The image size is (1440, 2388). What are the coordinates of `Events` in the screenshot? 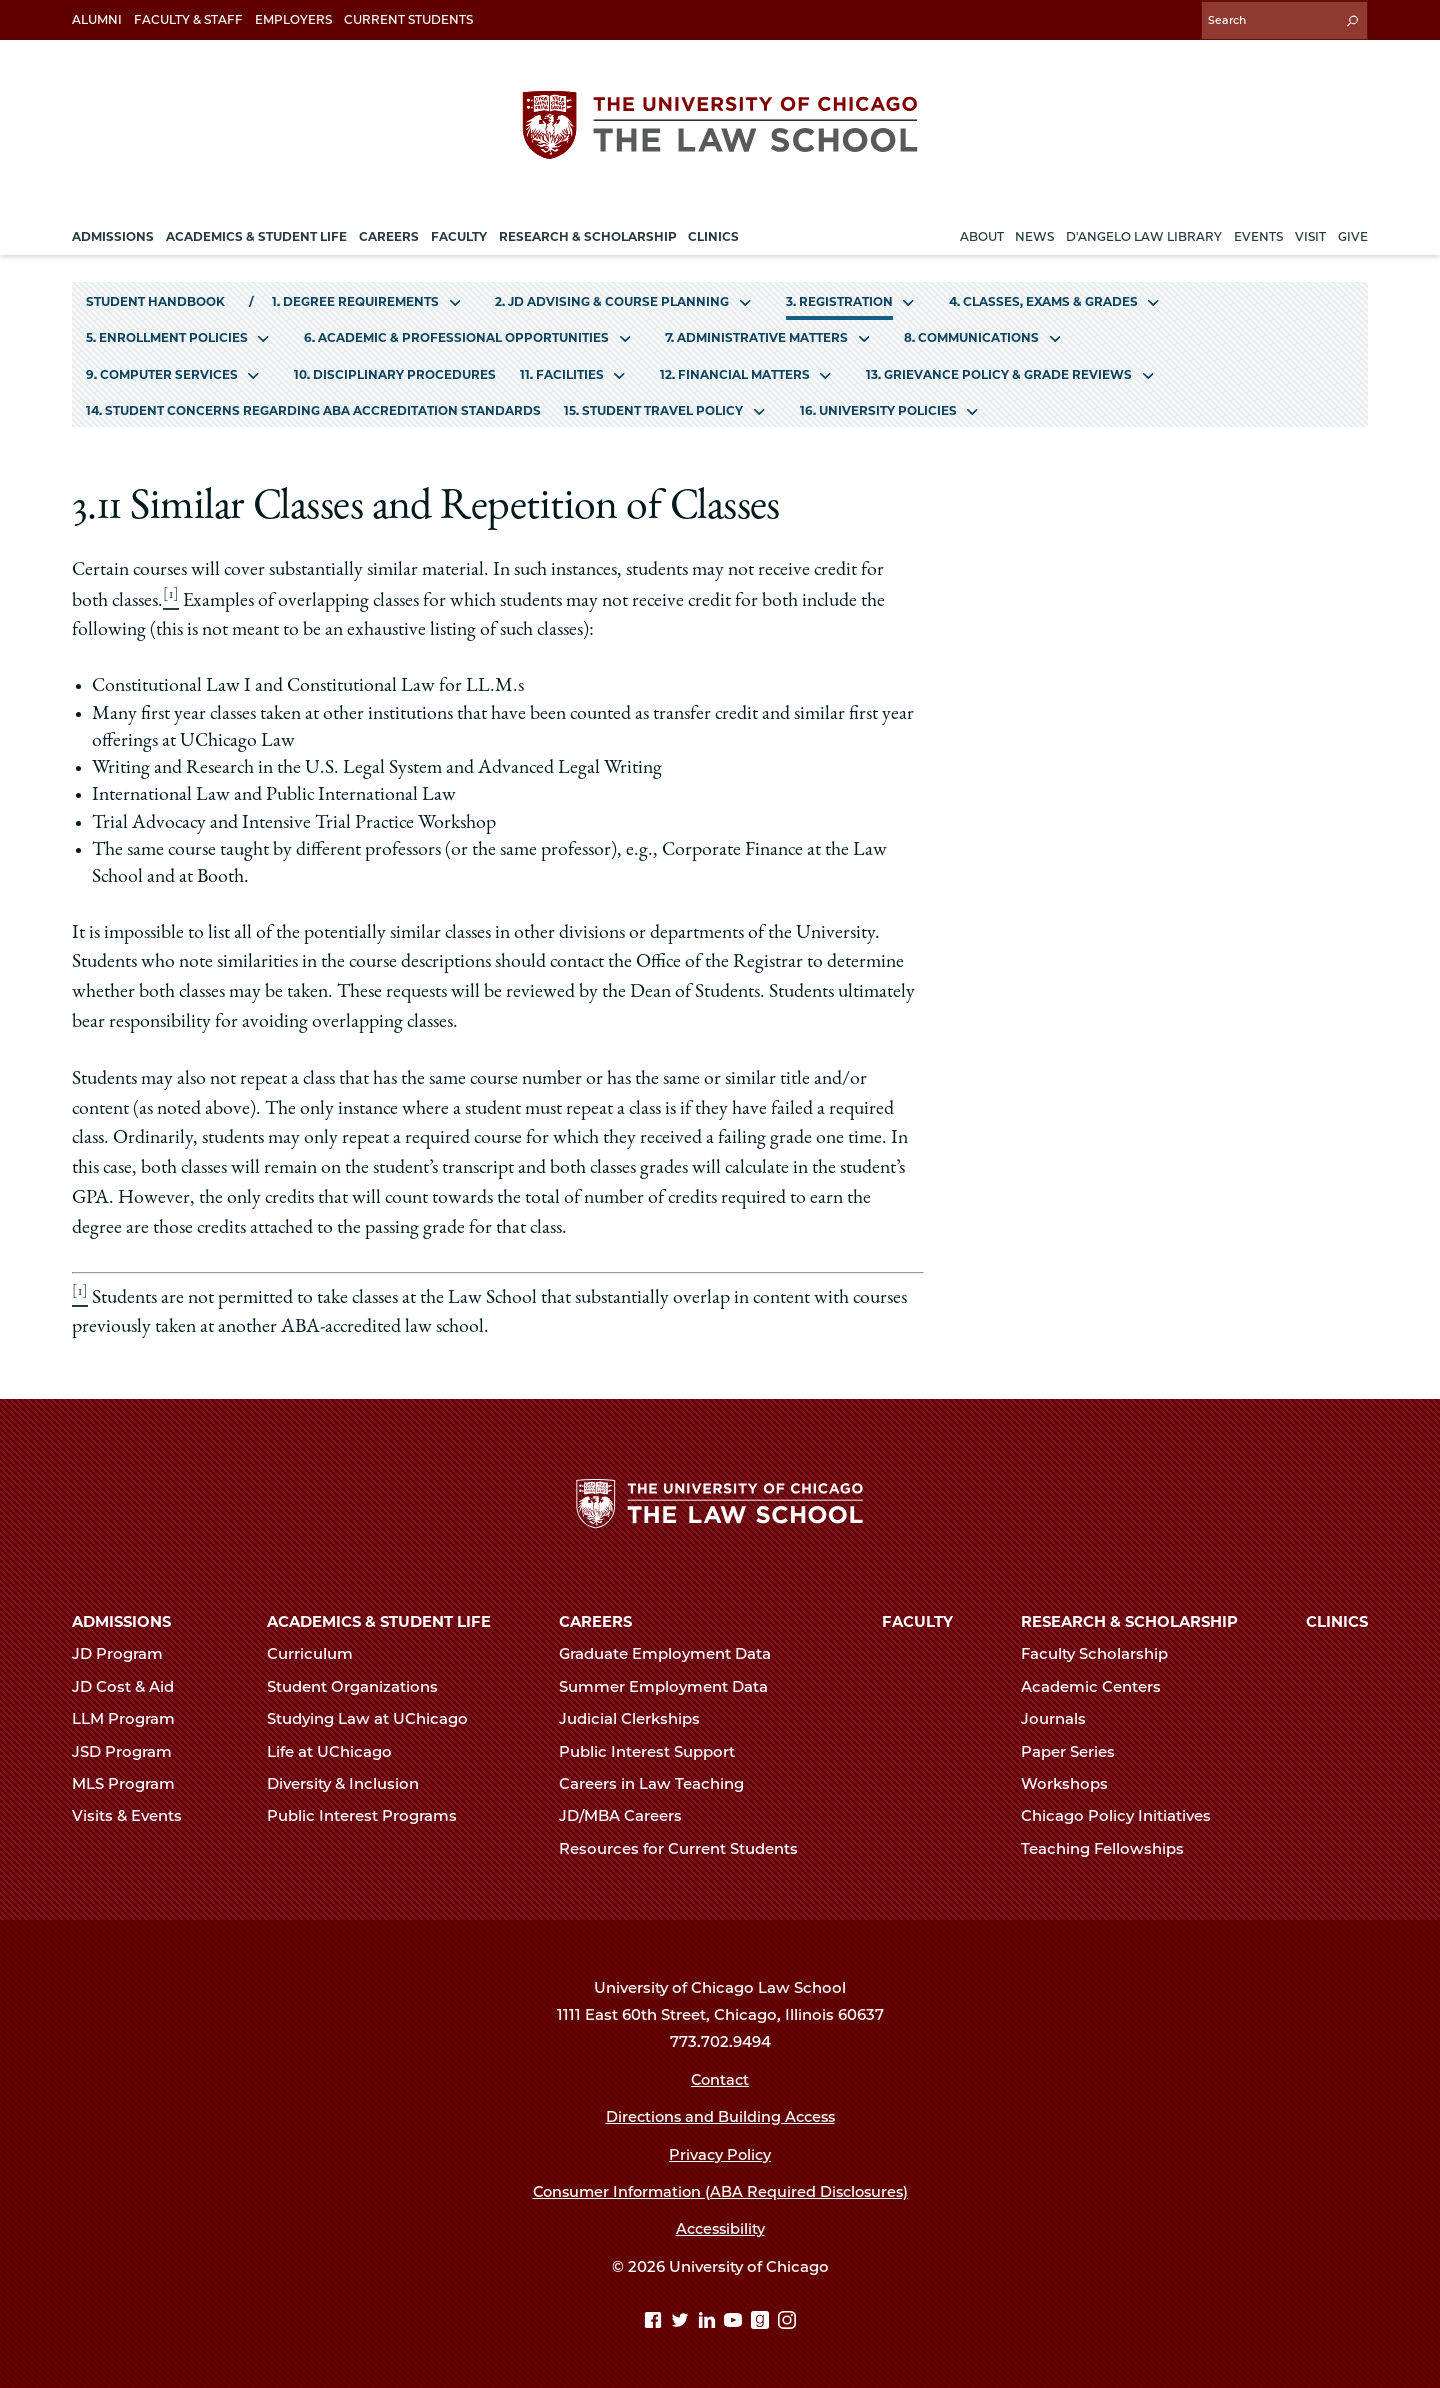 It's located at (1258, 233).